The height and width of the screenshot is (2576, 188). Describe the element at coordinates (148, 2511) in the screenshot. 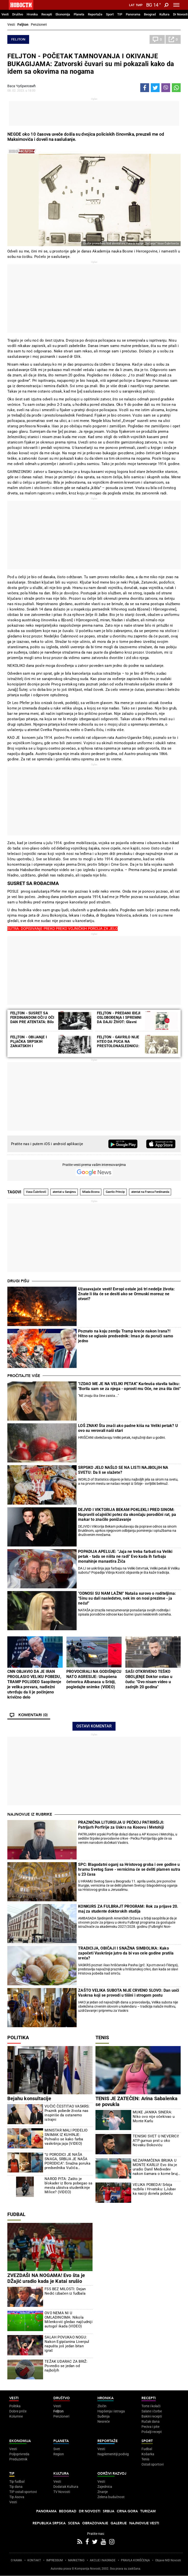

I see `Turizam` at that location.